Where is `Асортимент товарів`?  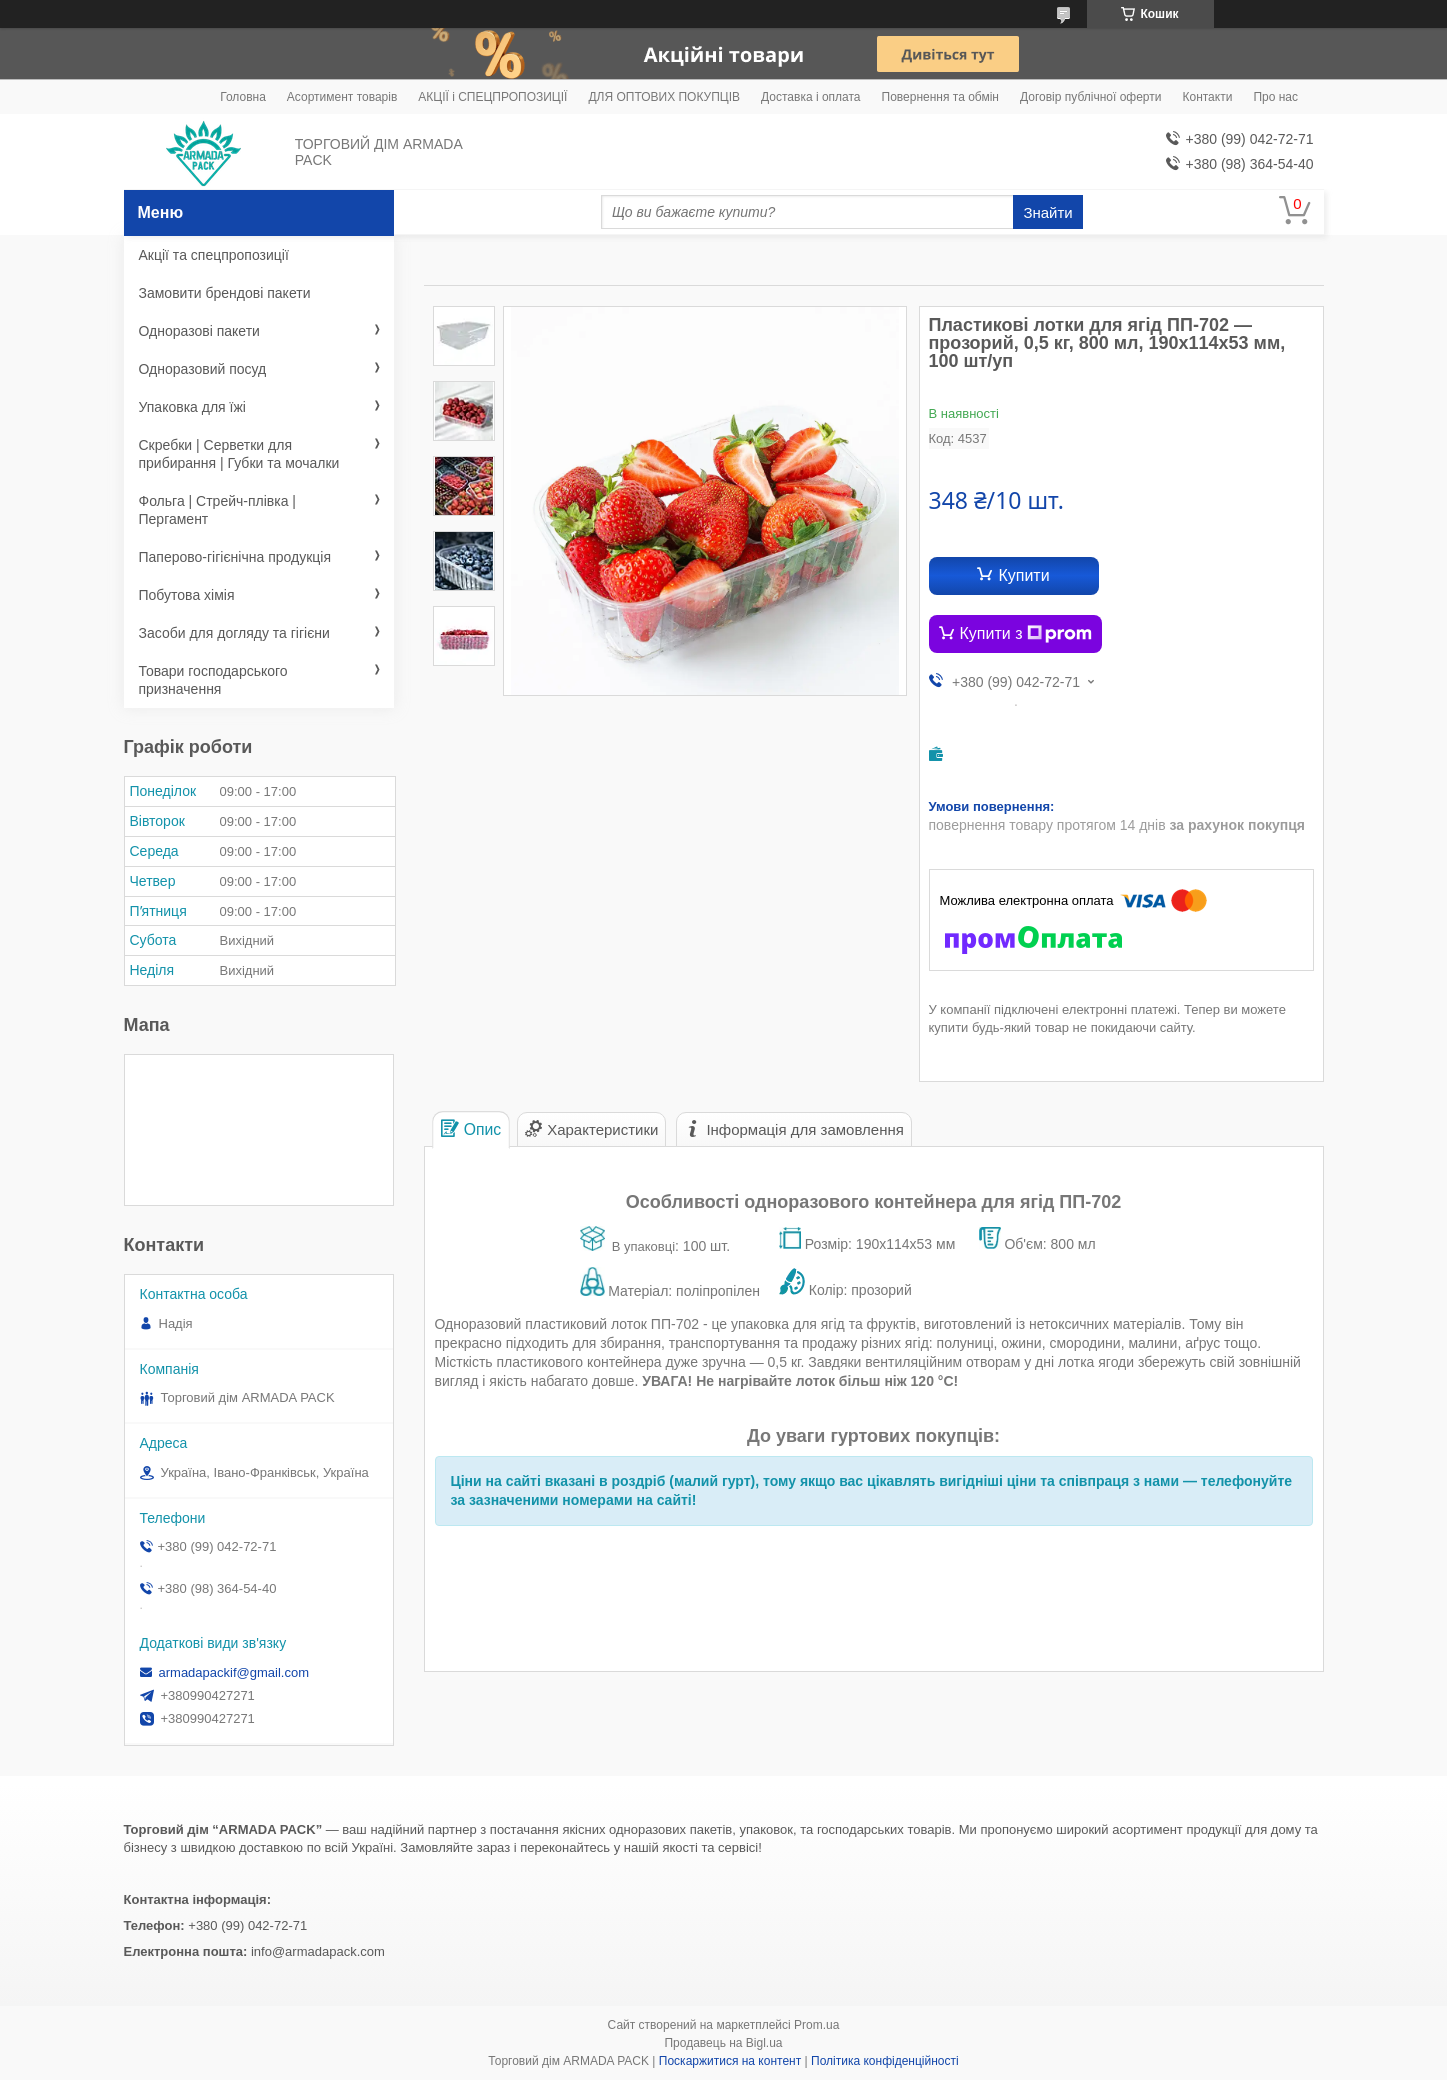 Асортимент товарів is located at coordinates (342, 97).